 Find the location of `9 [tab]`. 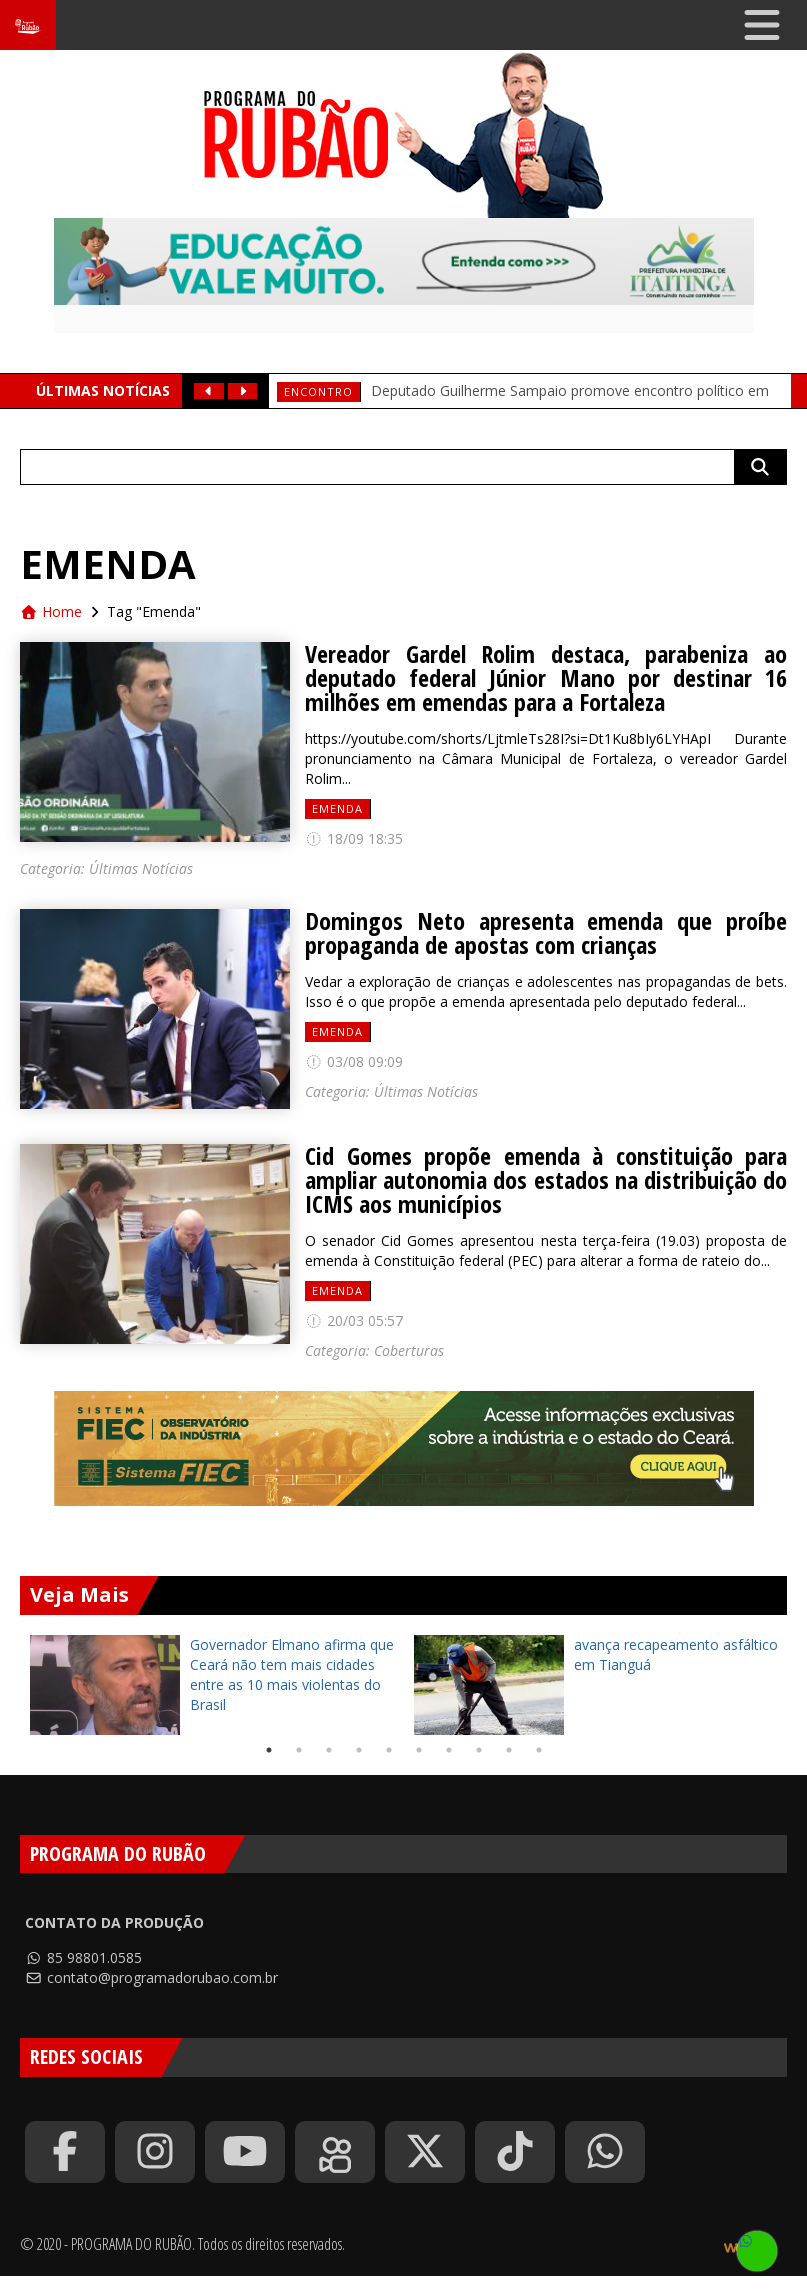

9 [tab] is located at coordinates (509, 1750).